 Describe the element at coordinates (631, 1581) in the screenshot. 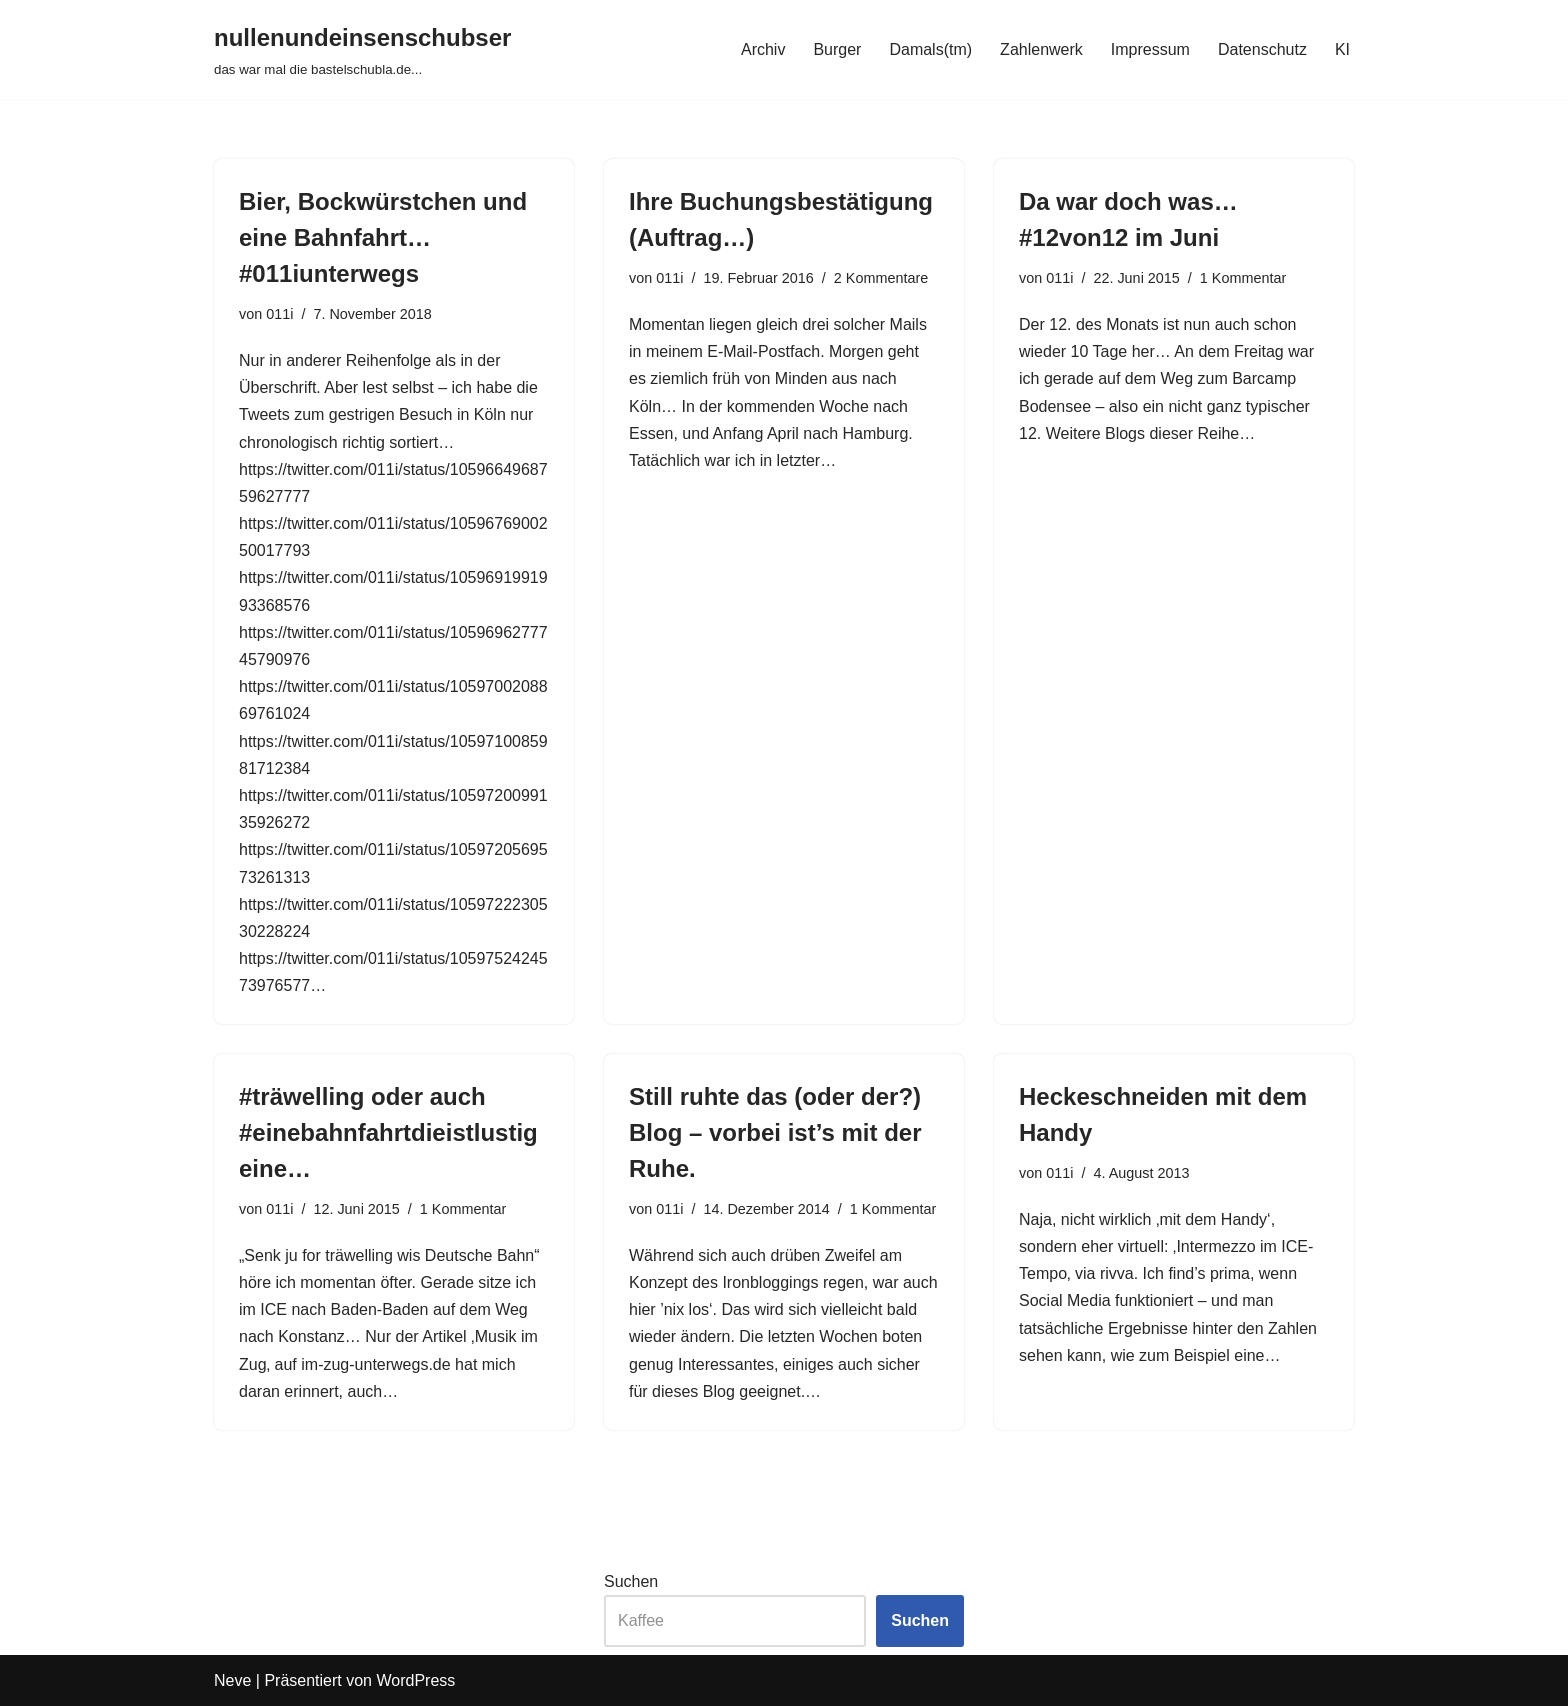

I see `Suchen` at that location.